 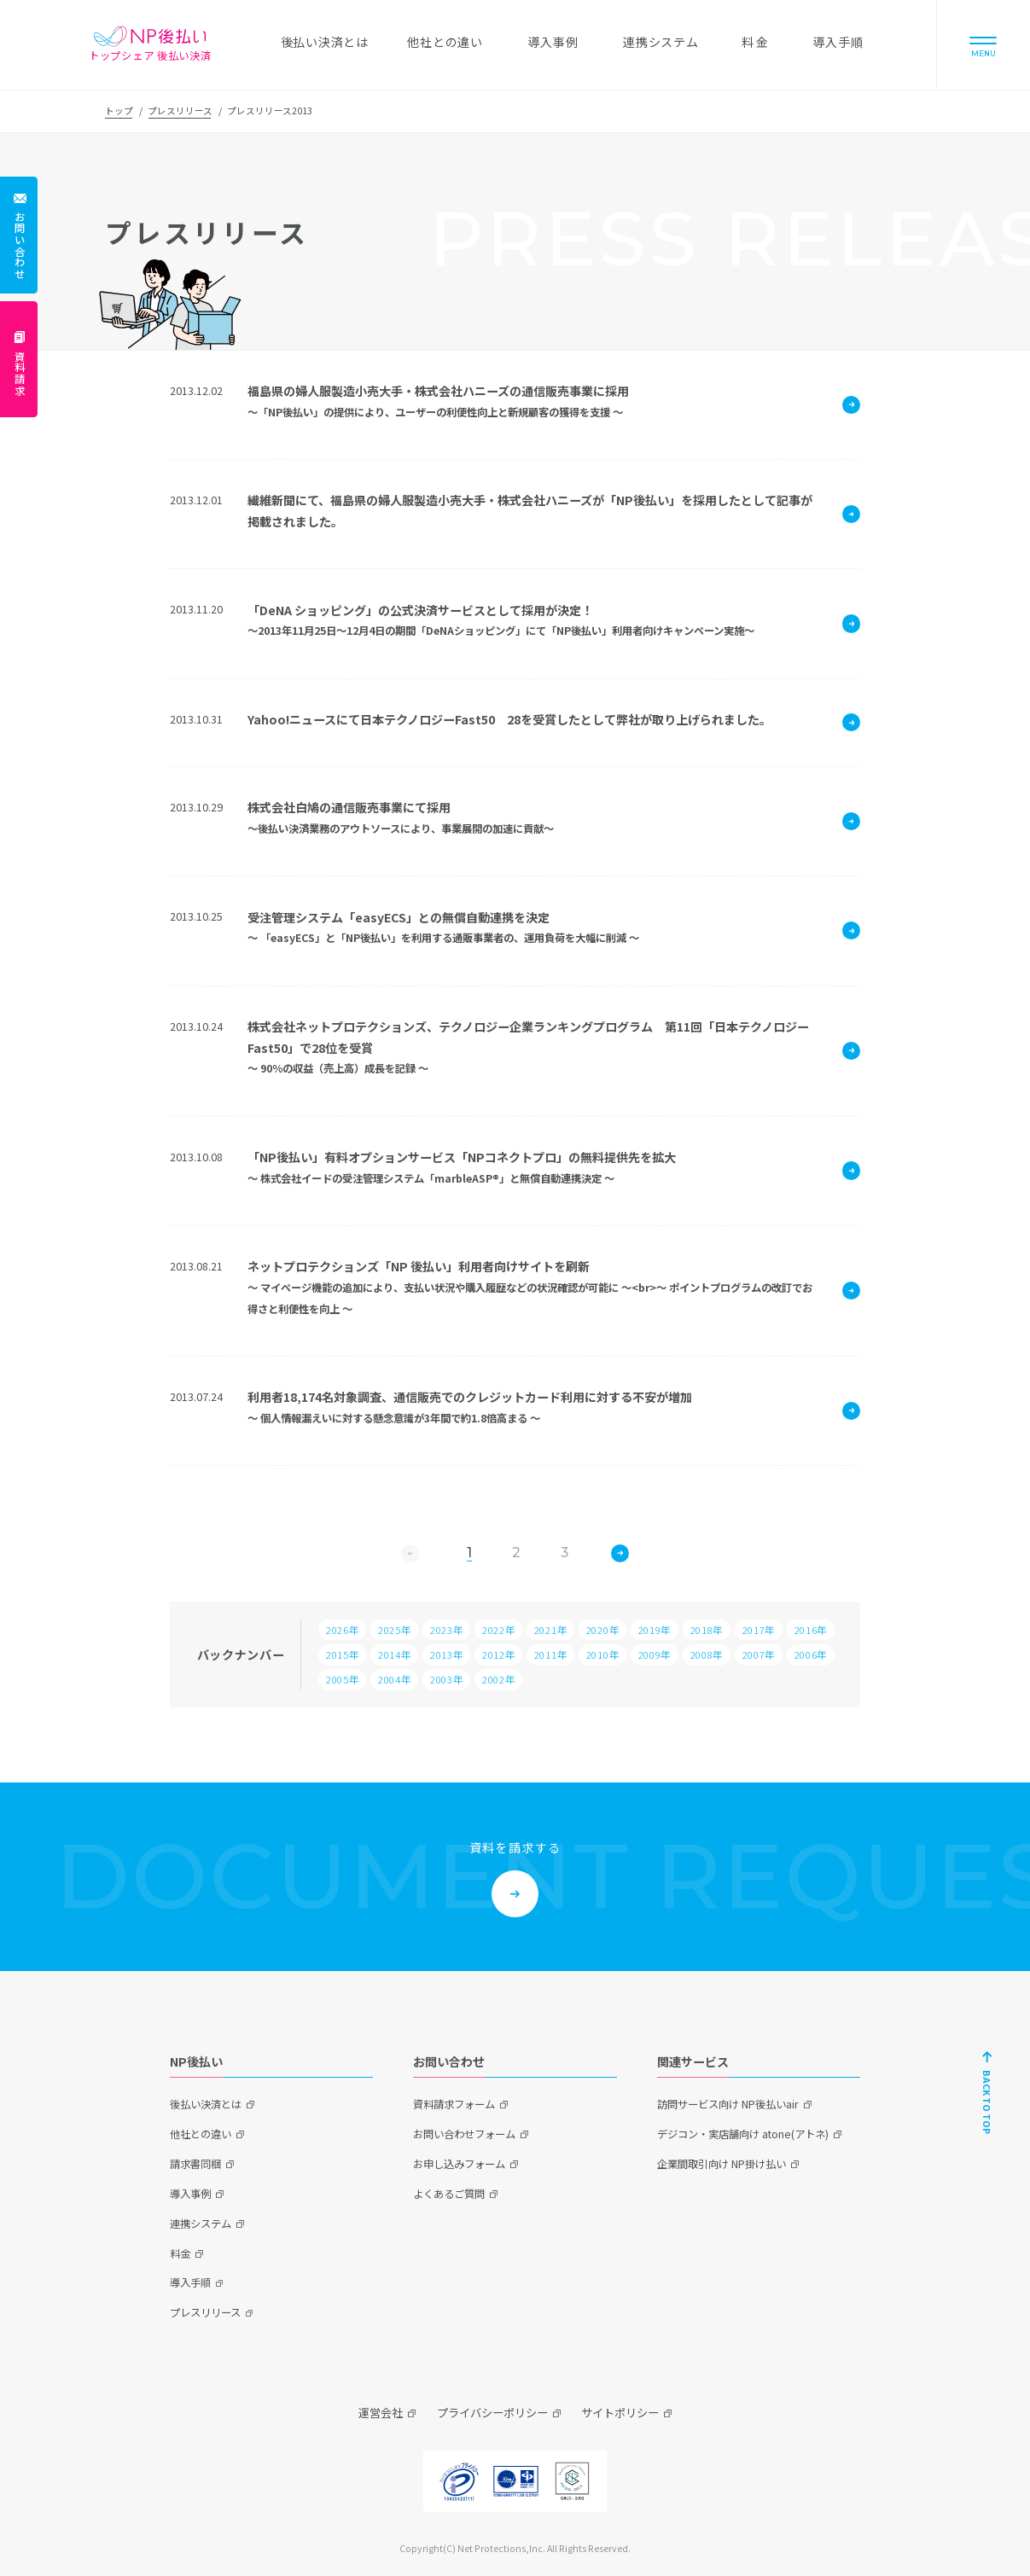 I want to click on 2003年, so click(x=446, y=1679).